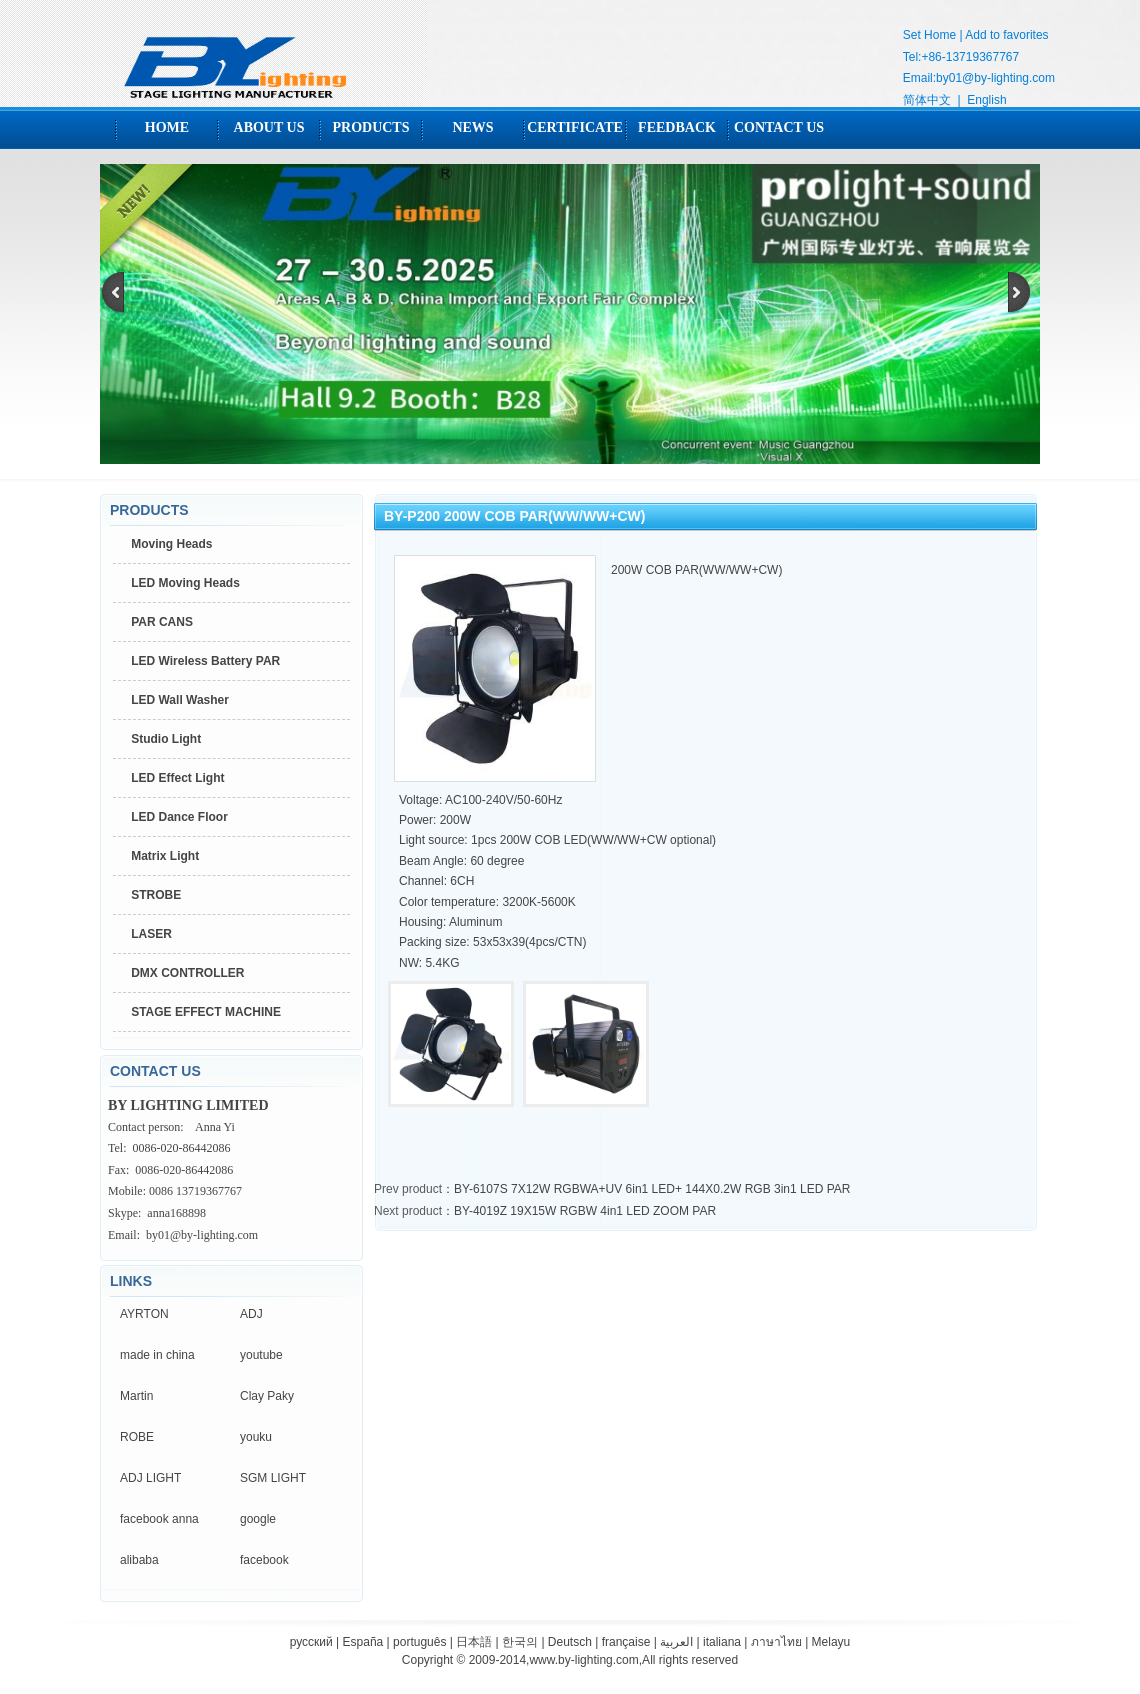 This screenshot has height=1694, width=1140. I want to click on ABOUT US, so click(269, 127).